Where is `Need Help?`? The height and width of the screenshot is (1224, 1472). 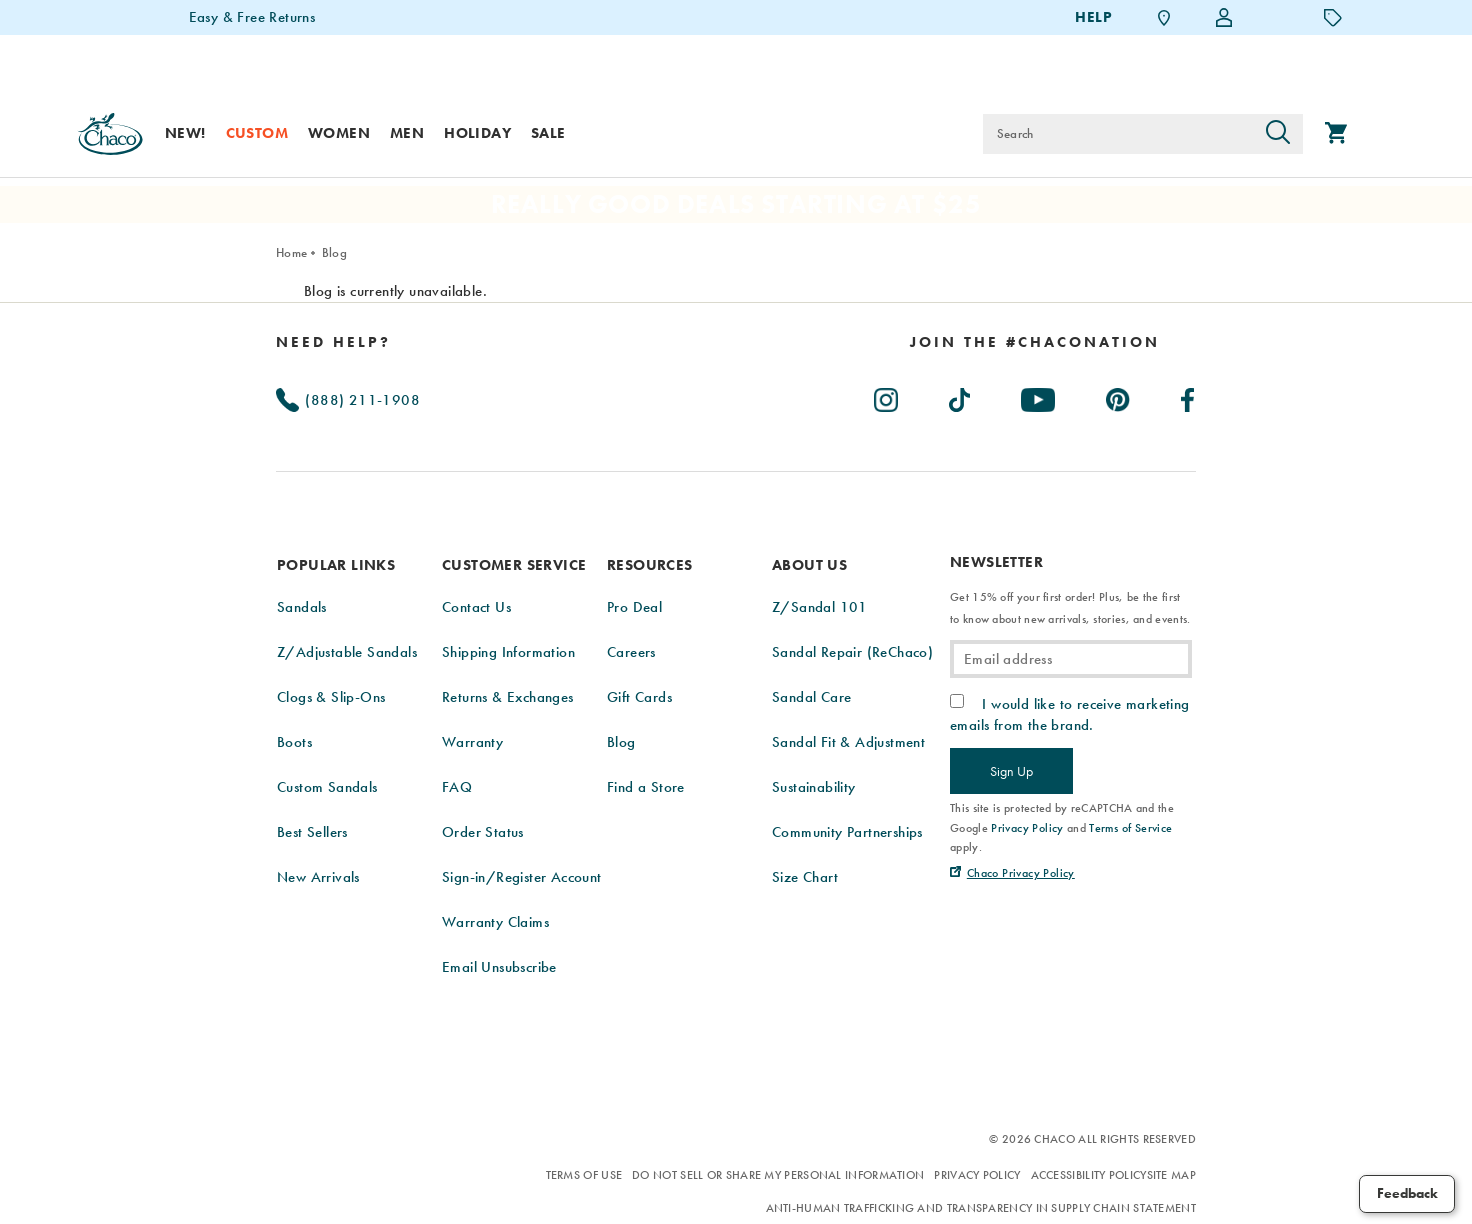
Need Help? is located at coordinates (333, 342).